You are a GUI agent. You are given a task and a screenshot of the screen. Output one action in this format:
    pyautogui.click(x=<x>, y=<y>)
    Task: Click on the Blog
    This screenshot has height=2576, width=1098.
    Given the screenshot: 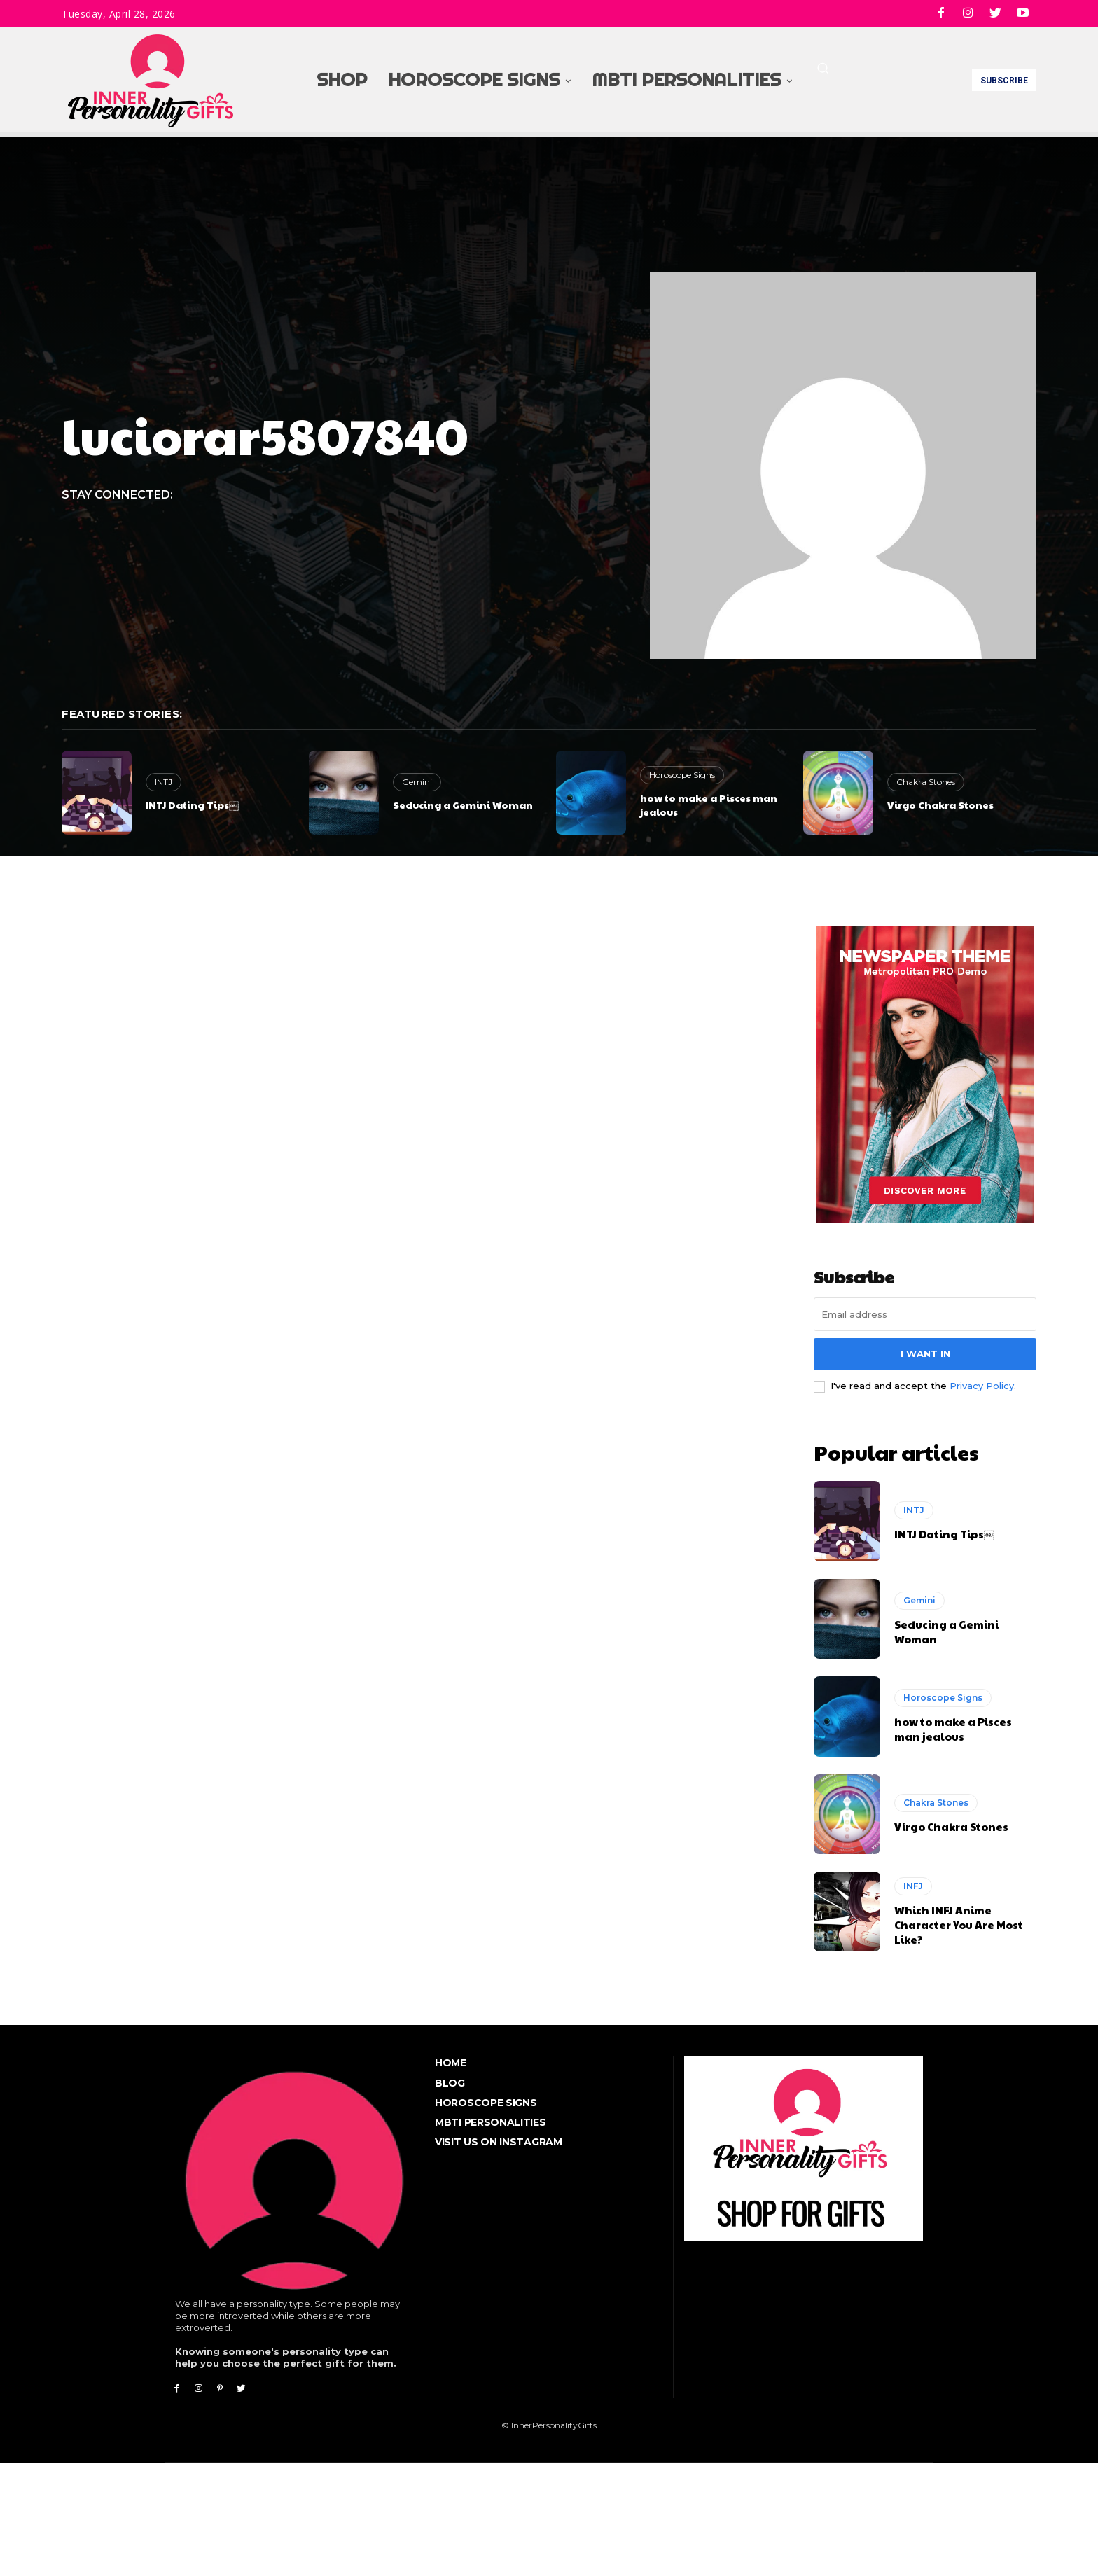 What is the action you would take?
    pyautogui.click(x=450, y=2079)
    